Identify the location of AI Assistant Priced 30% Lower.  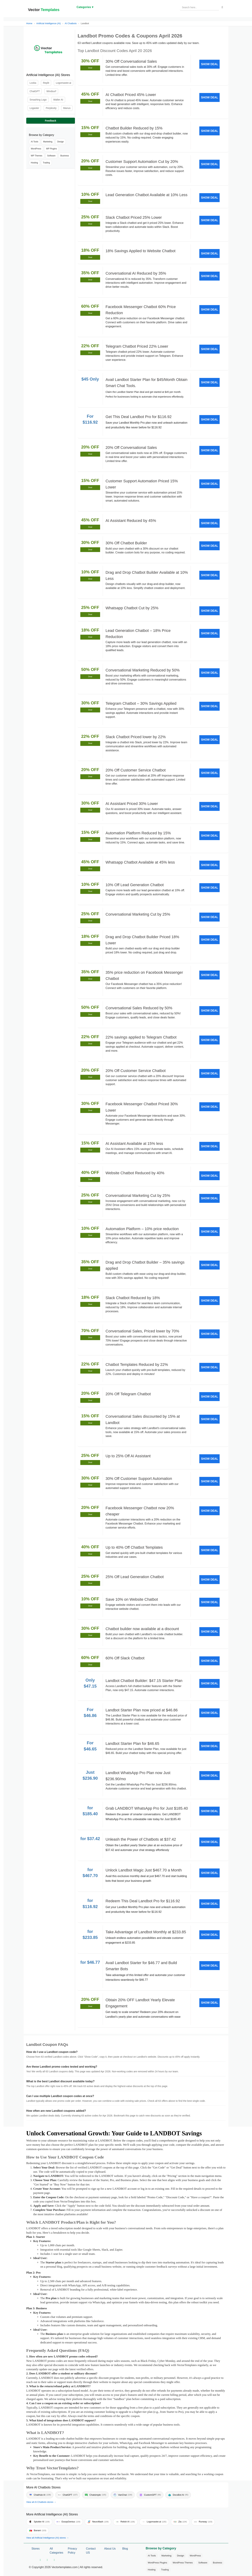
(132, 803).